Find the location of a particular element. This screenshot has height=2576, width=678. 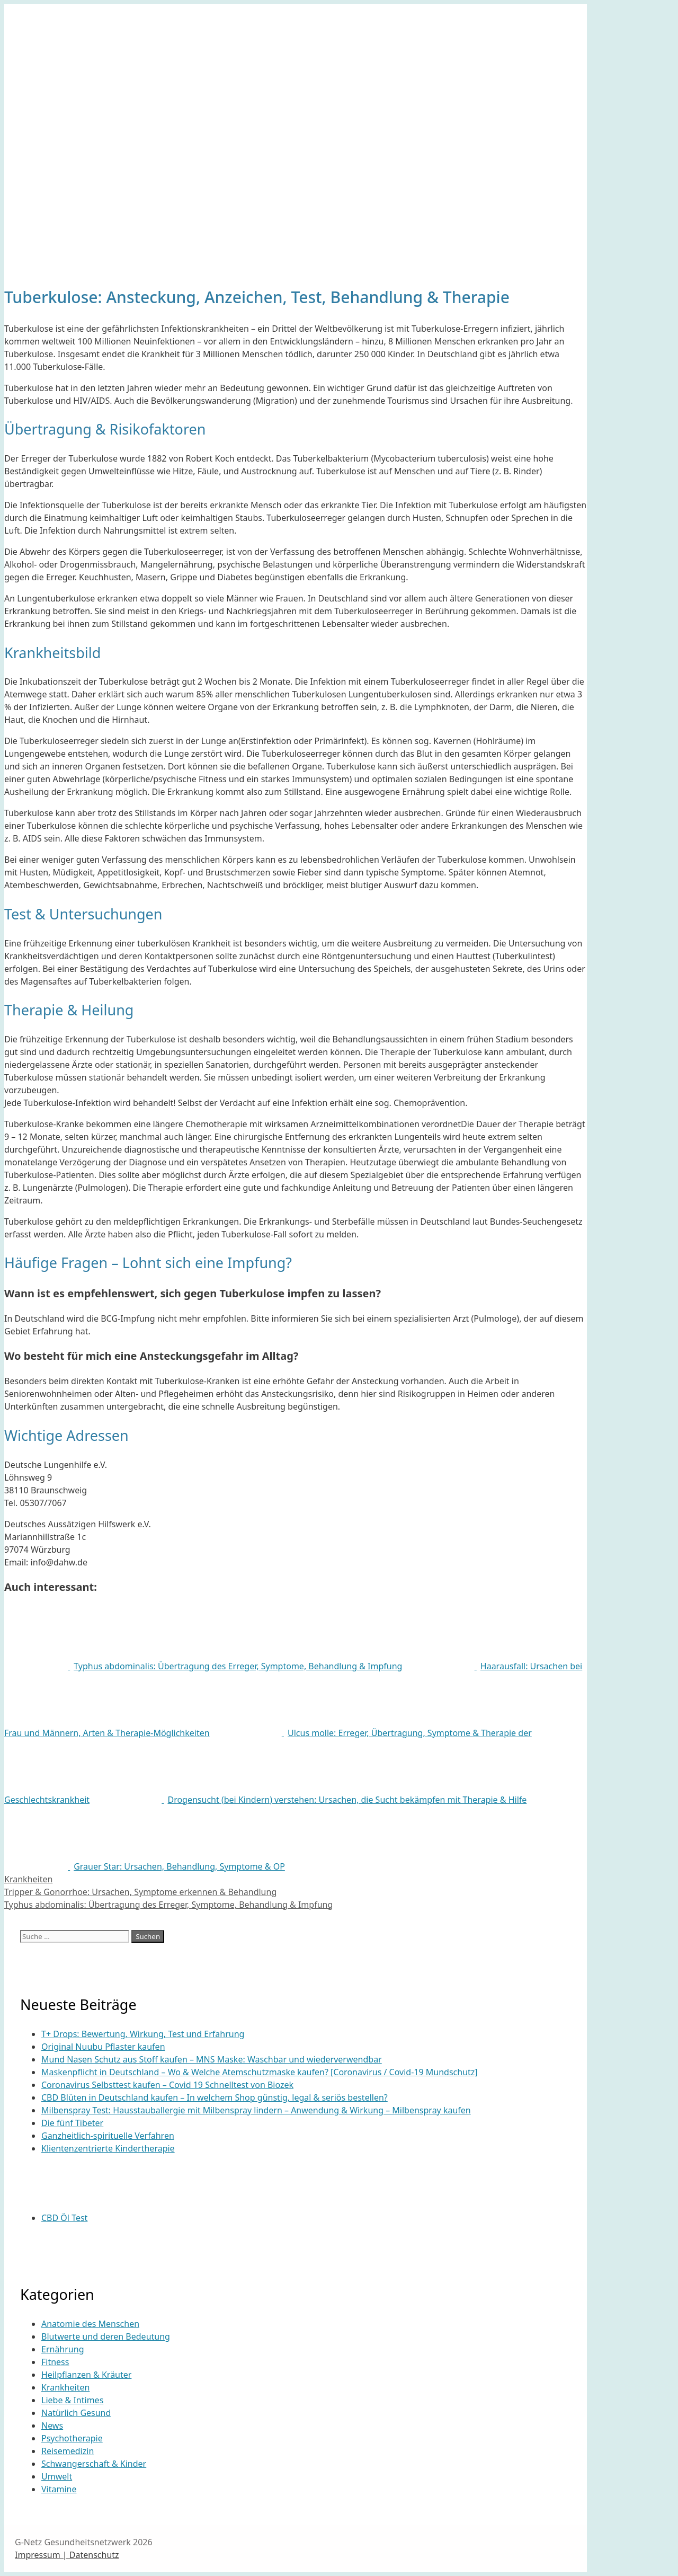

Klientenzentrierte Kindertherapie is located at coordinates (108, 2148).